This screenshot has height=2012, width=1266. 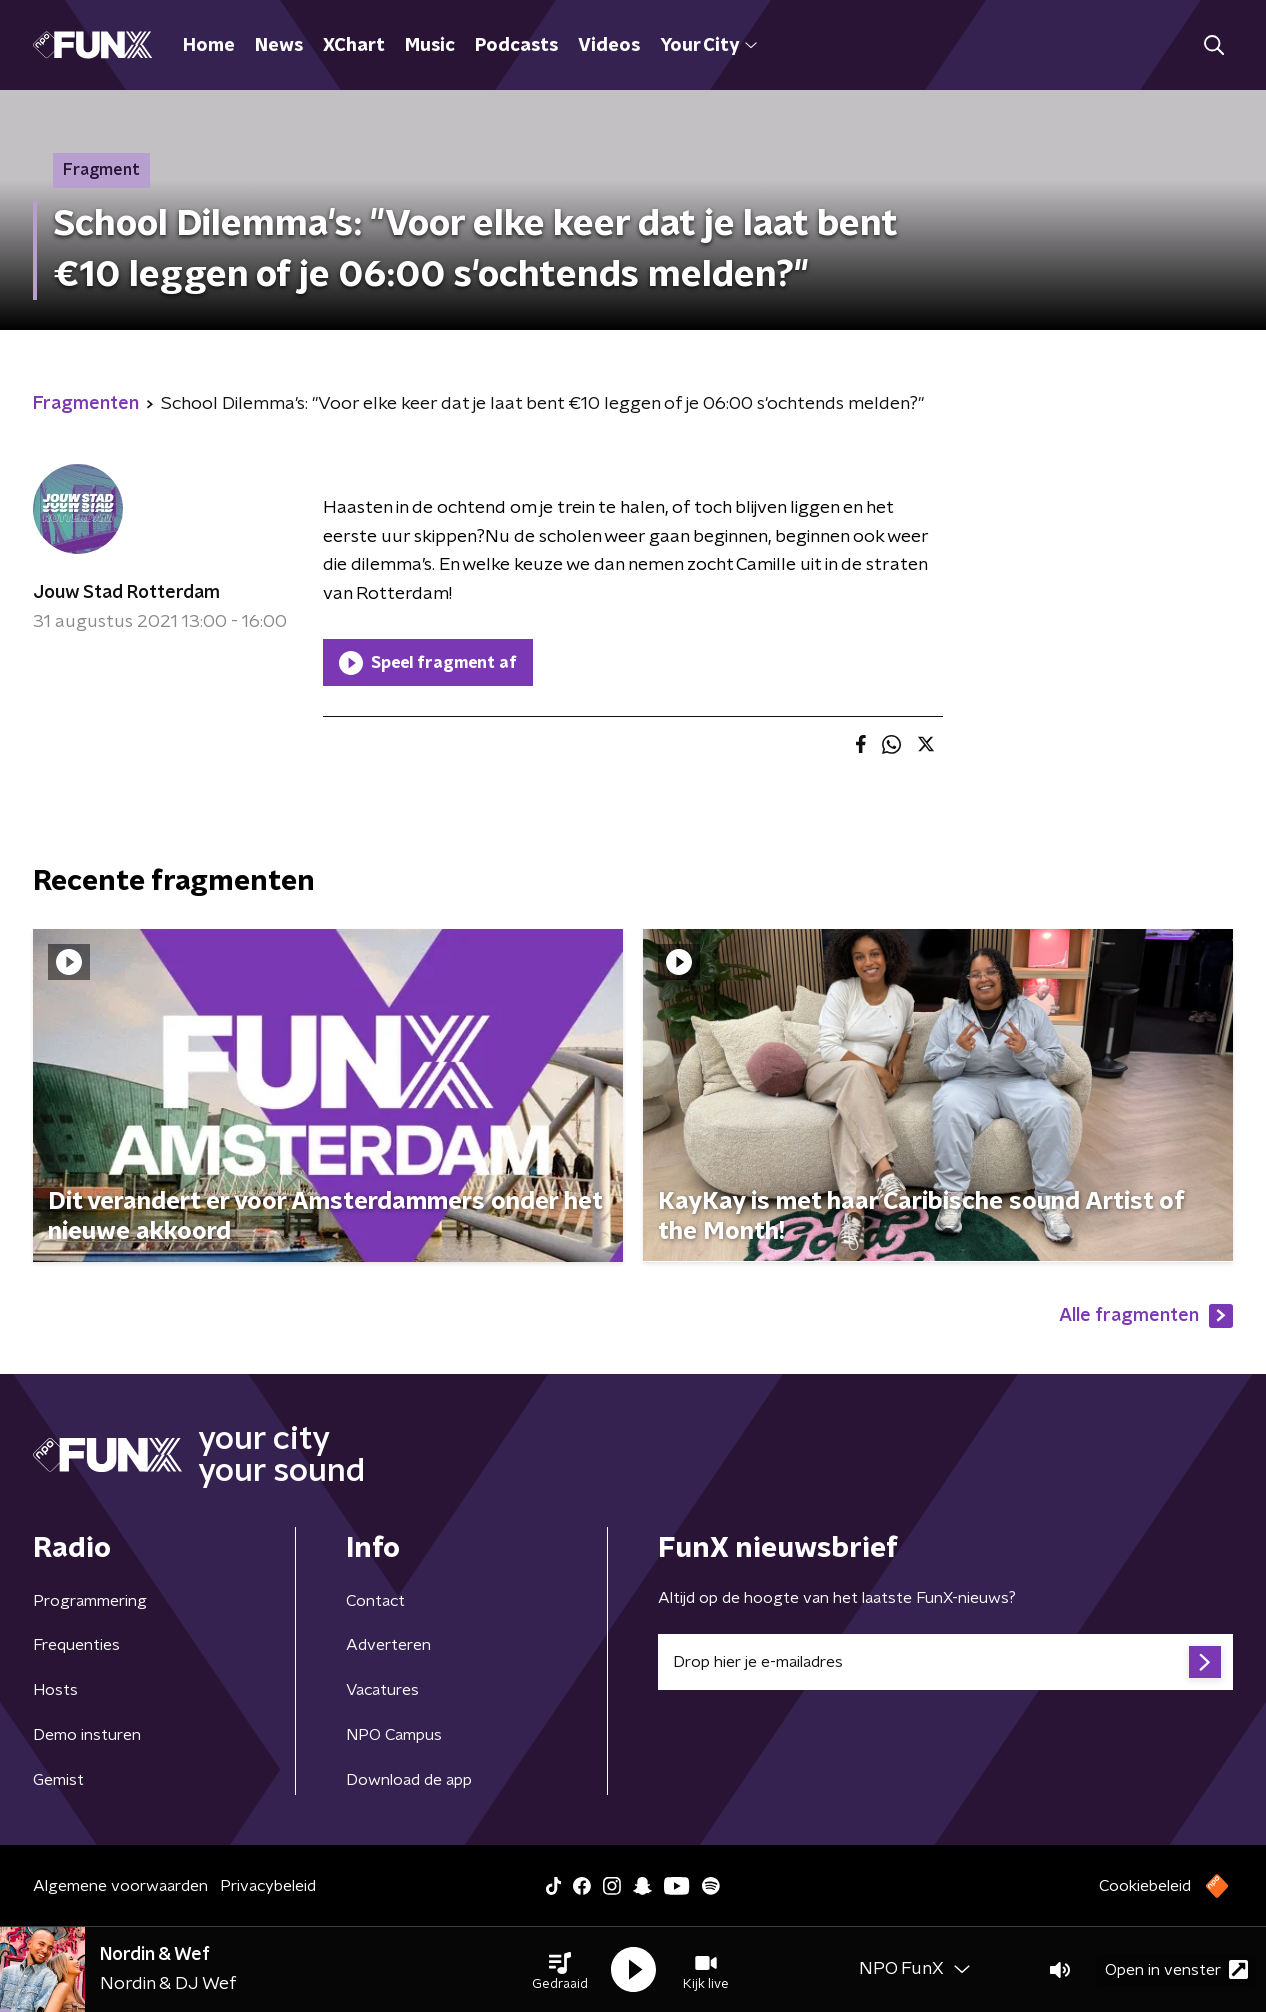 I want to click on [emailadres voor nieuwsbrief], so click(x=945, y=1662).